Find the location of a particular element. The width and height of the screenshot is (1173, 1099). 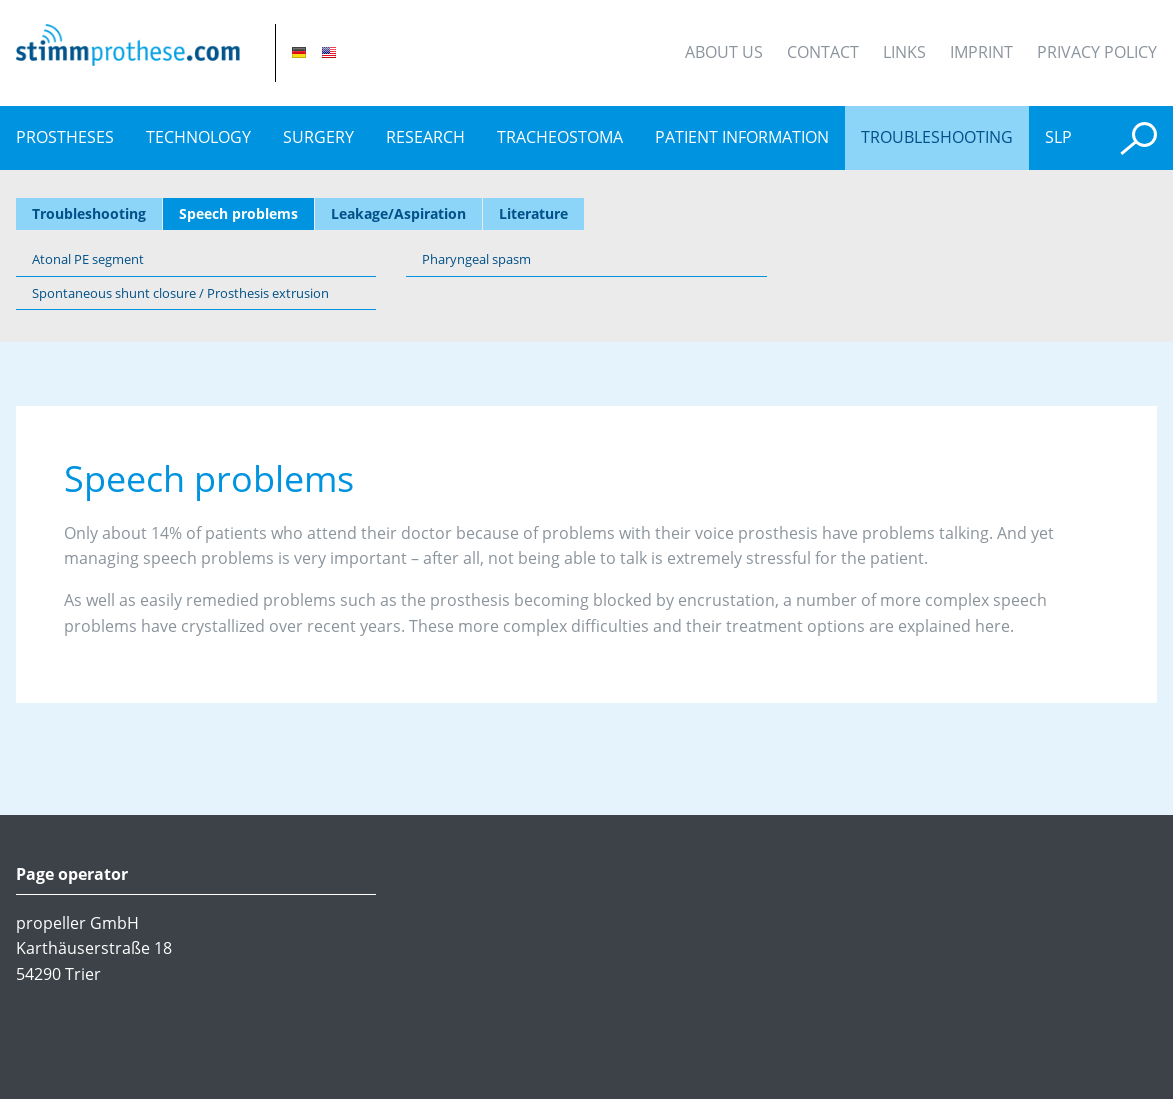

prostheses is located at coordinates (65, 137).